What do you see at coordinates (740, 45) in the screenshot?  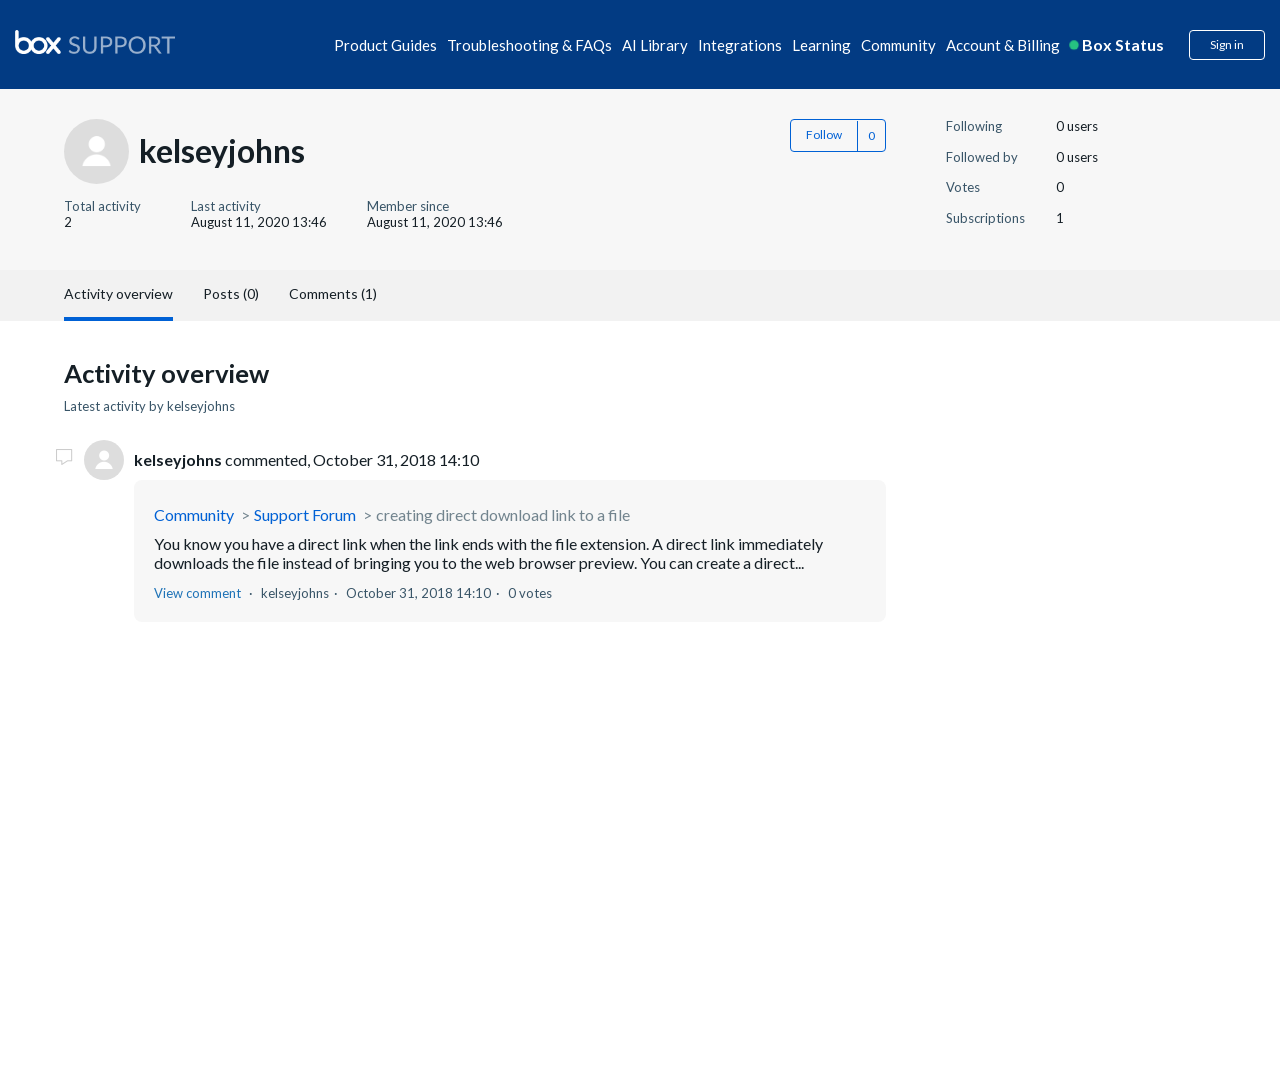 I see `Integrations` at bounding box center [740, 45].